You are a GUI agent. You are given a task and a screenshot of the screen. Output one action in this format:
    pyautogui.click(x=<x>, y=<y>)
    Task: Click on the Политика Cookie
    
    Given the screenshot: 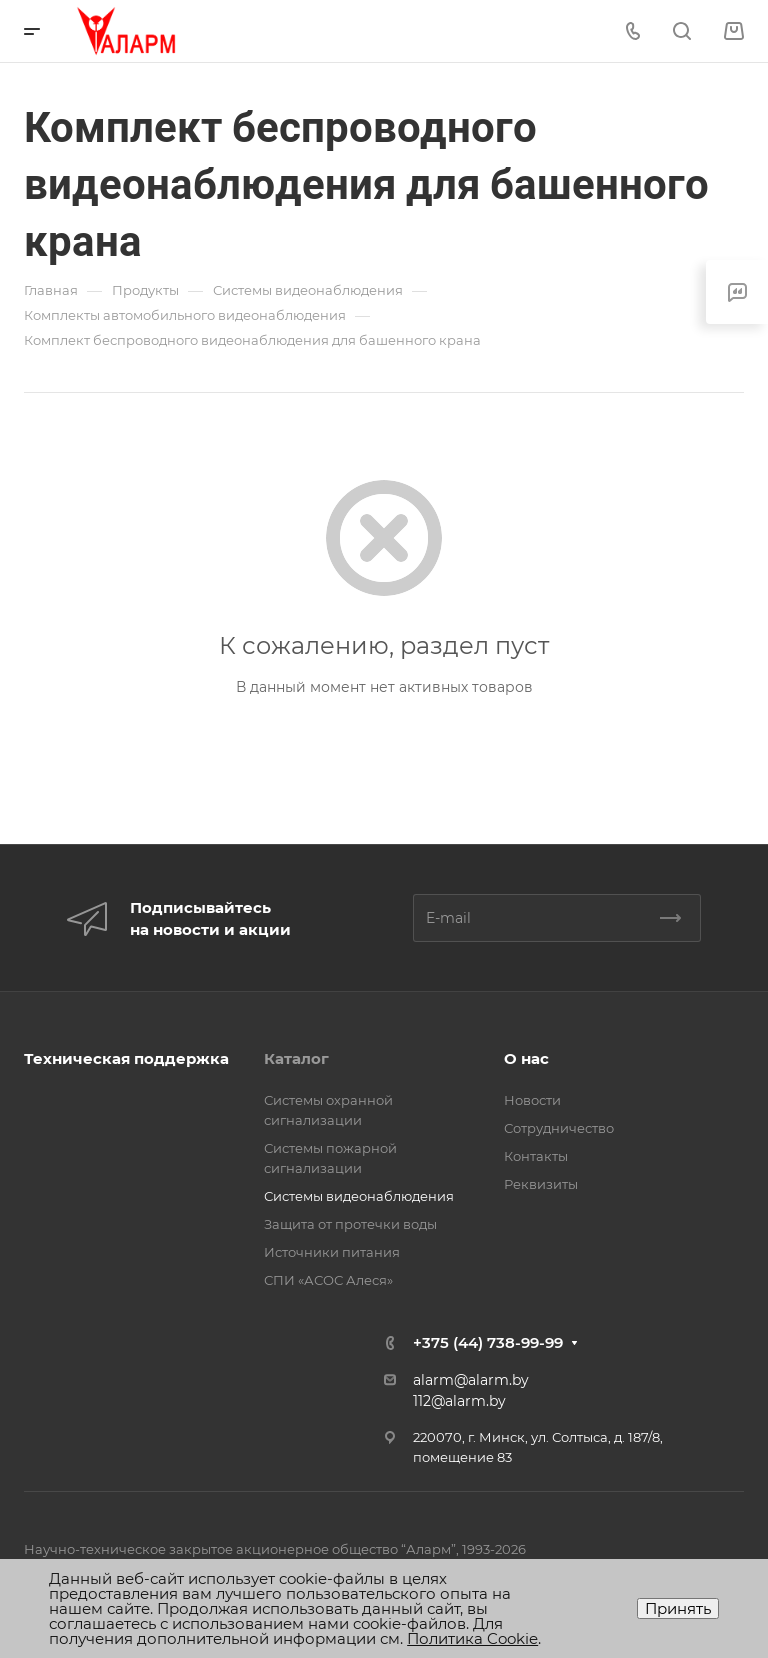 What is the action you would take?
    pyautogui.click(x=472, y=1638)
    